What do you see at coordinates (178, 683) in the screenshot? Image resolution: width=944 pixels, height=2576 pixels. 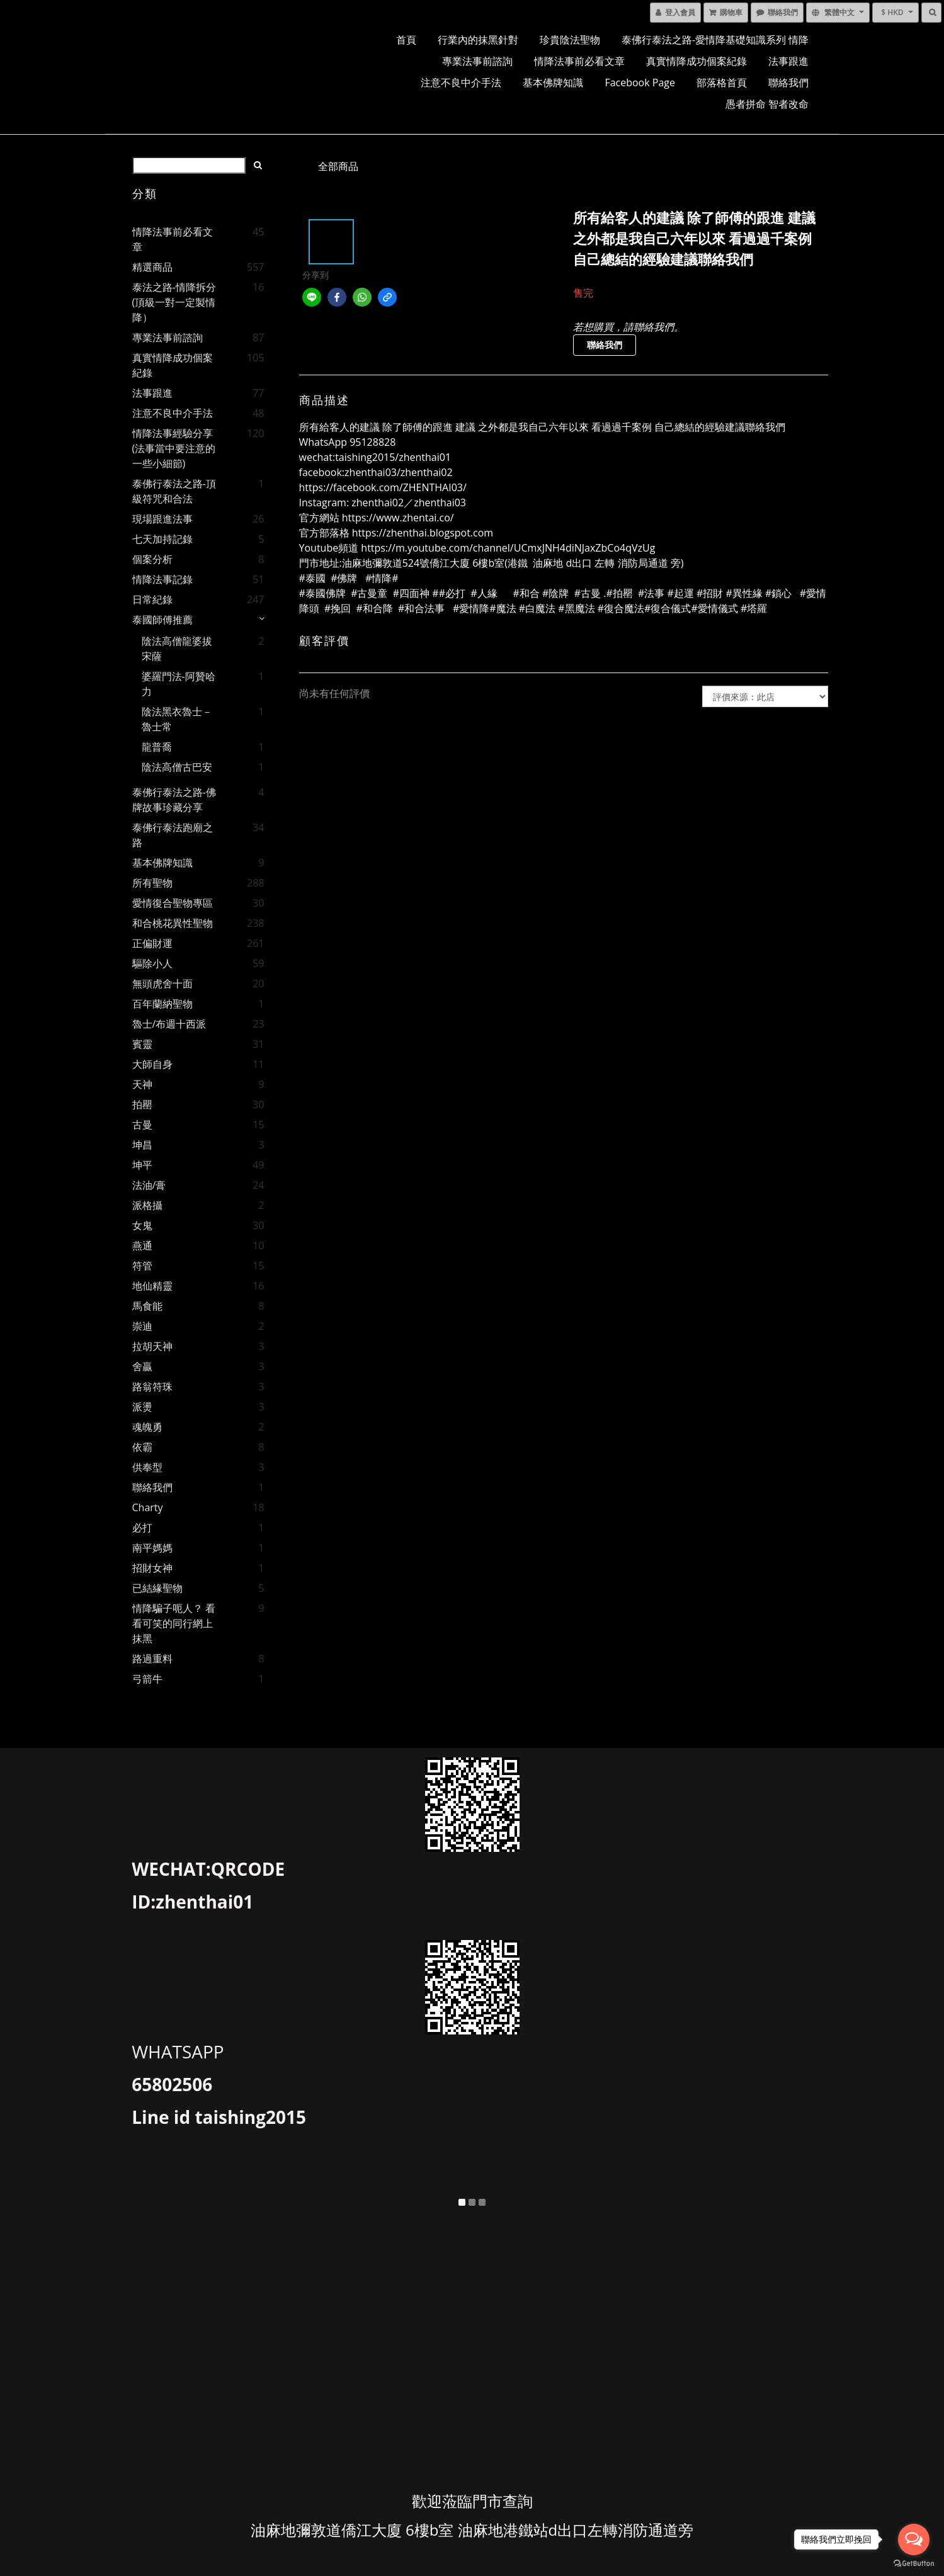 I see `婆羅門法-阿贊哈力` at bounding box center [178, 683].